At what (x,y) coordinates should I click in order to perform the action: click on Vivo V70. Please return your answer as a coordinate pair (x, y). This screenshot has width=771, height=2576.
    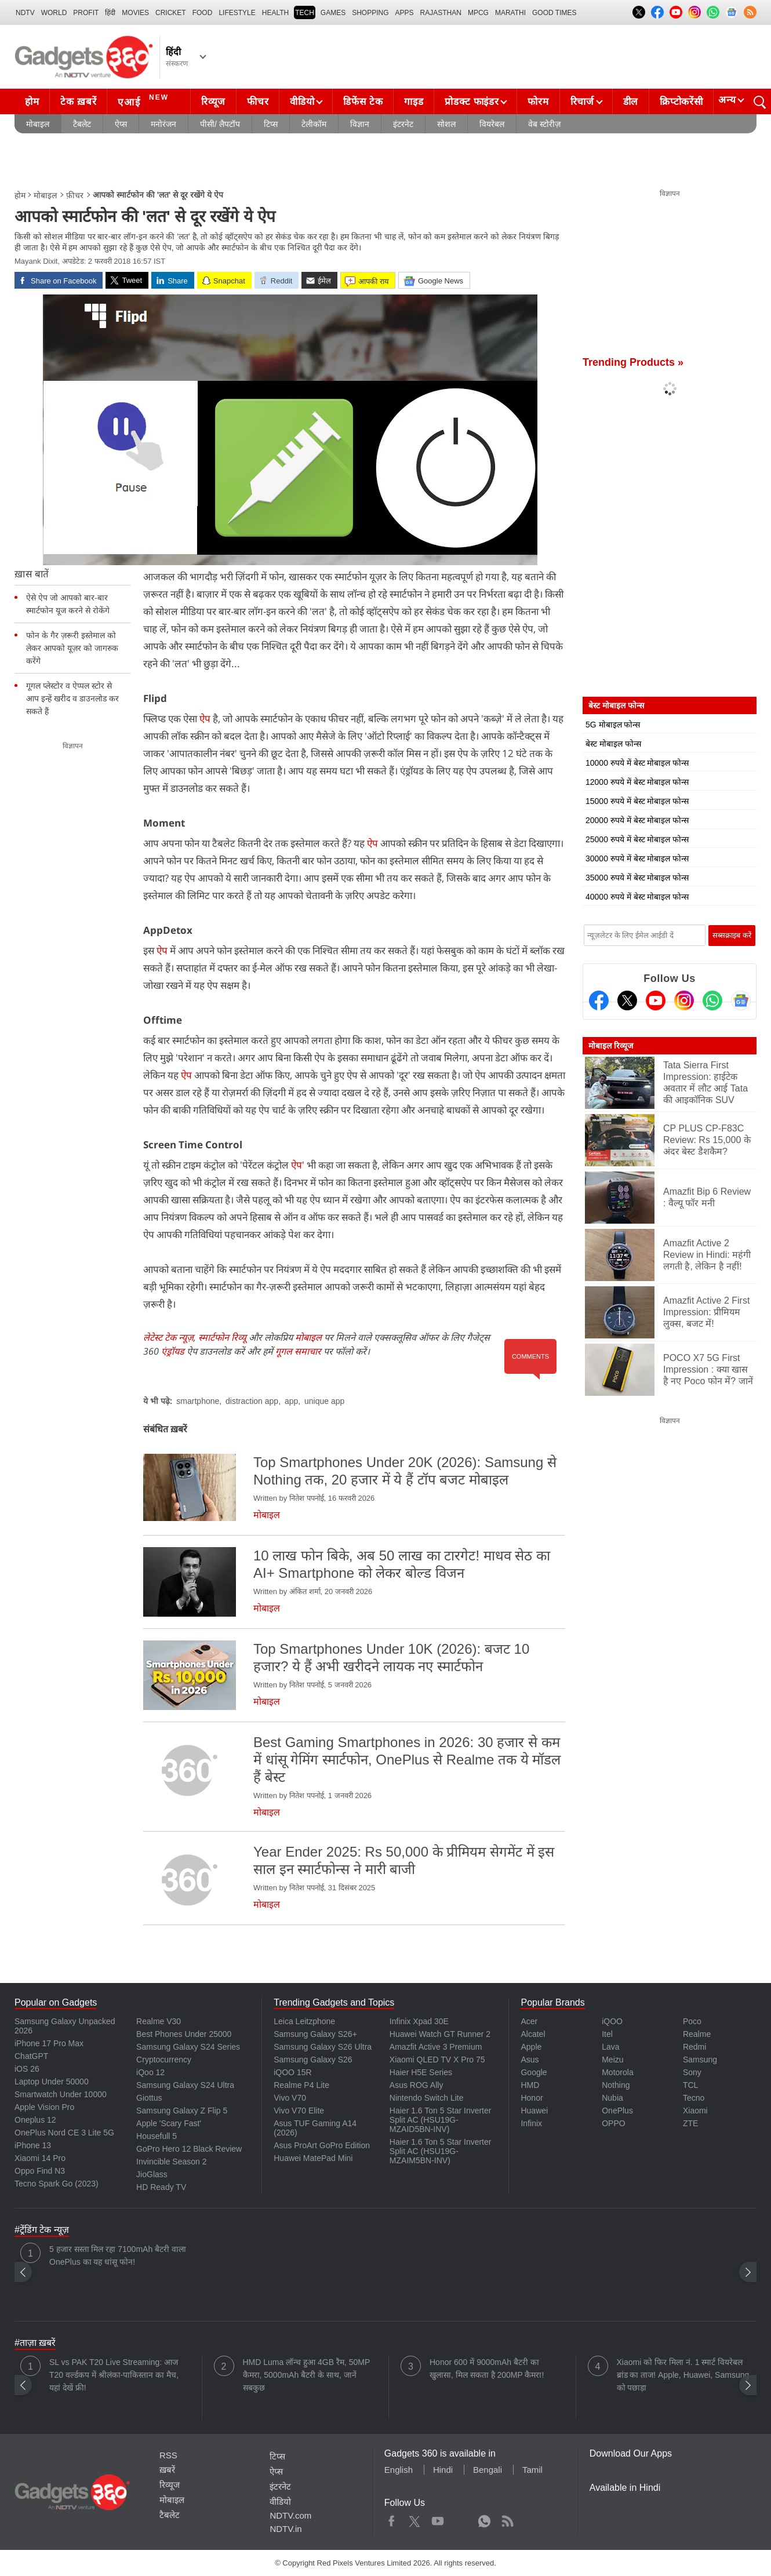
    Looking at the image, I should click on (290, 2097).